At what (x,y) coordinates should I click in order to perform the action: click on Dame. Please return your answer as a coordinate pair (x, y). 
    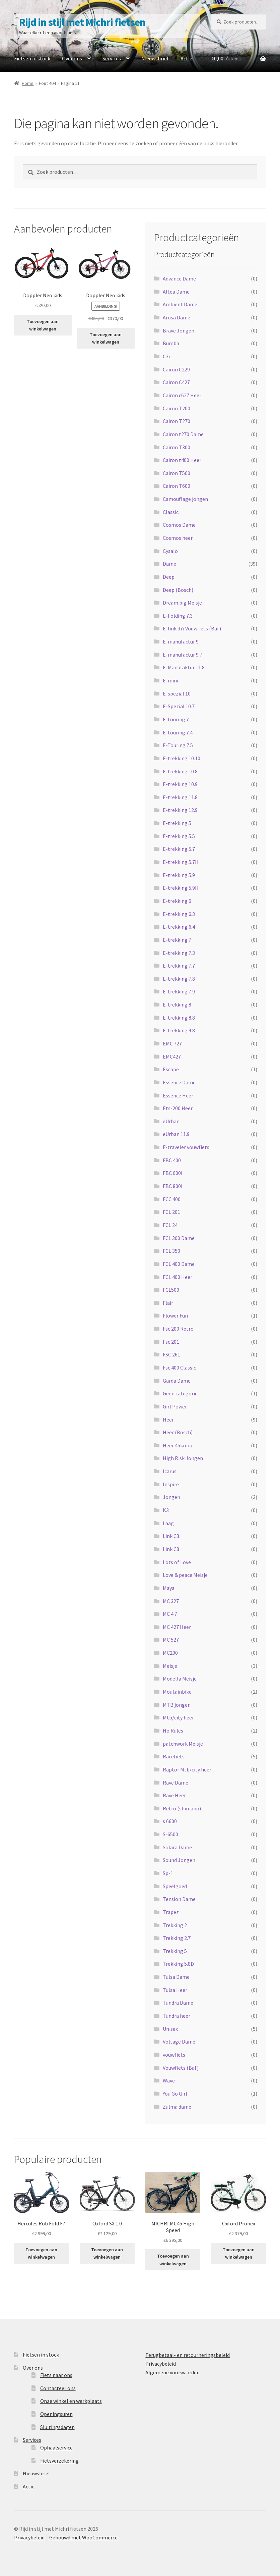
    Looking at the image, I should click on (169, 563).